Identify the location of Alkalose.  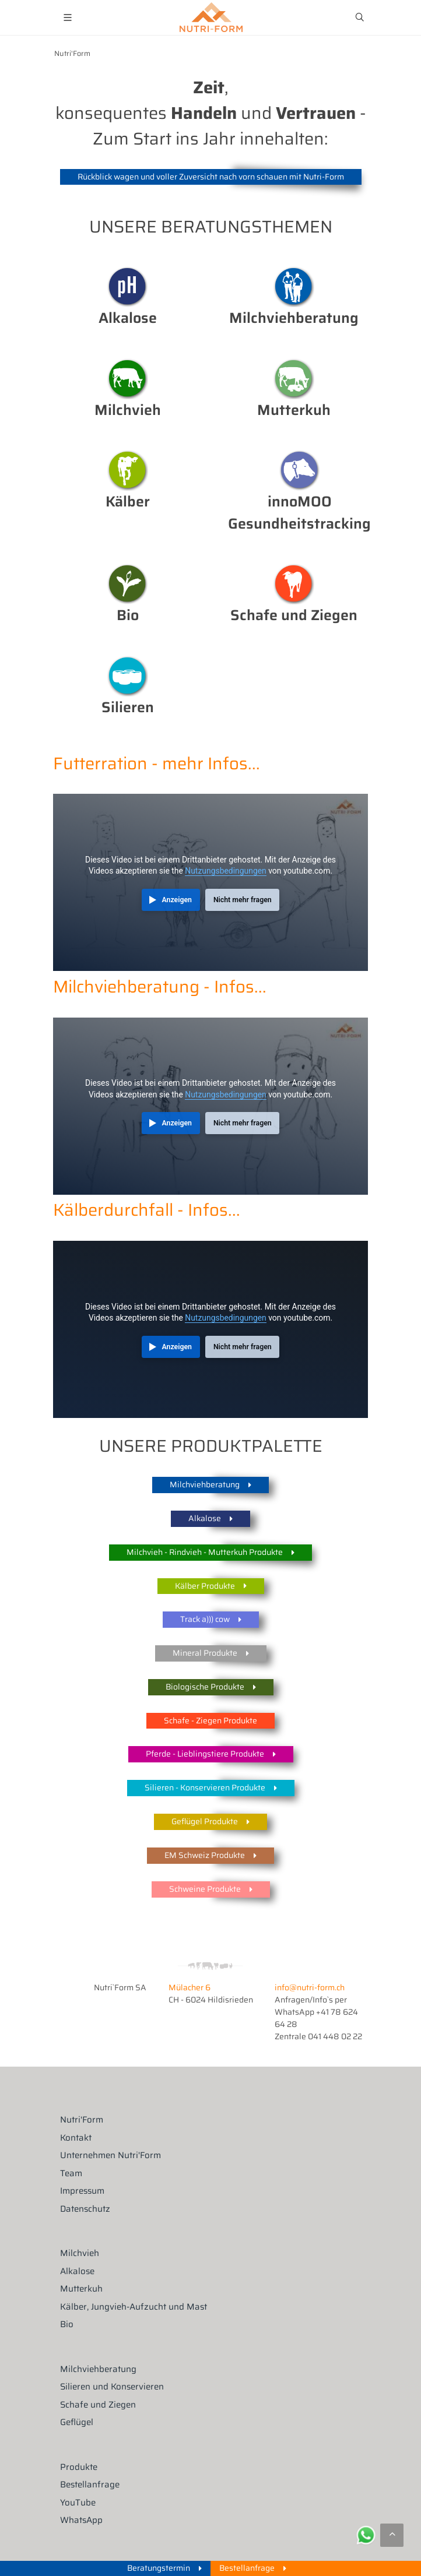
(127, 286).